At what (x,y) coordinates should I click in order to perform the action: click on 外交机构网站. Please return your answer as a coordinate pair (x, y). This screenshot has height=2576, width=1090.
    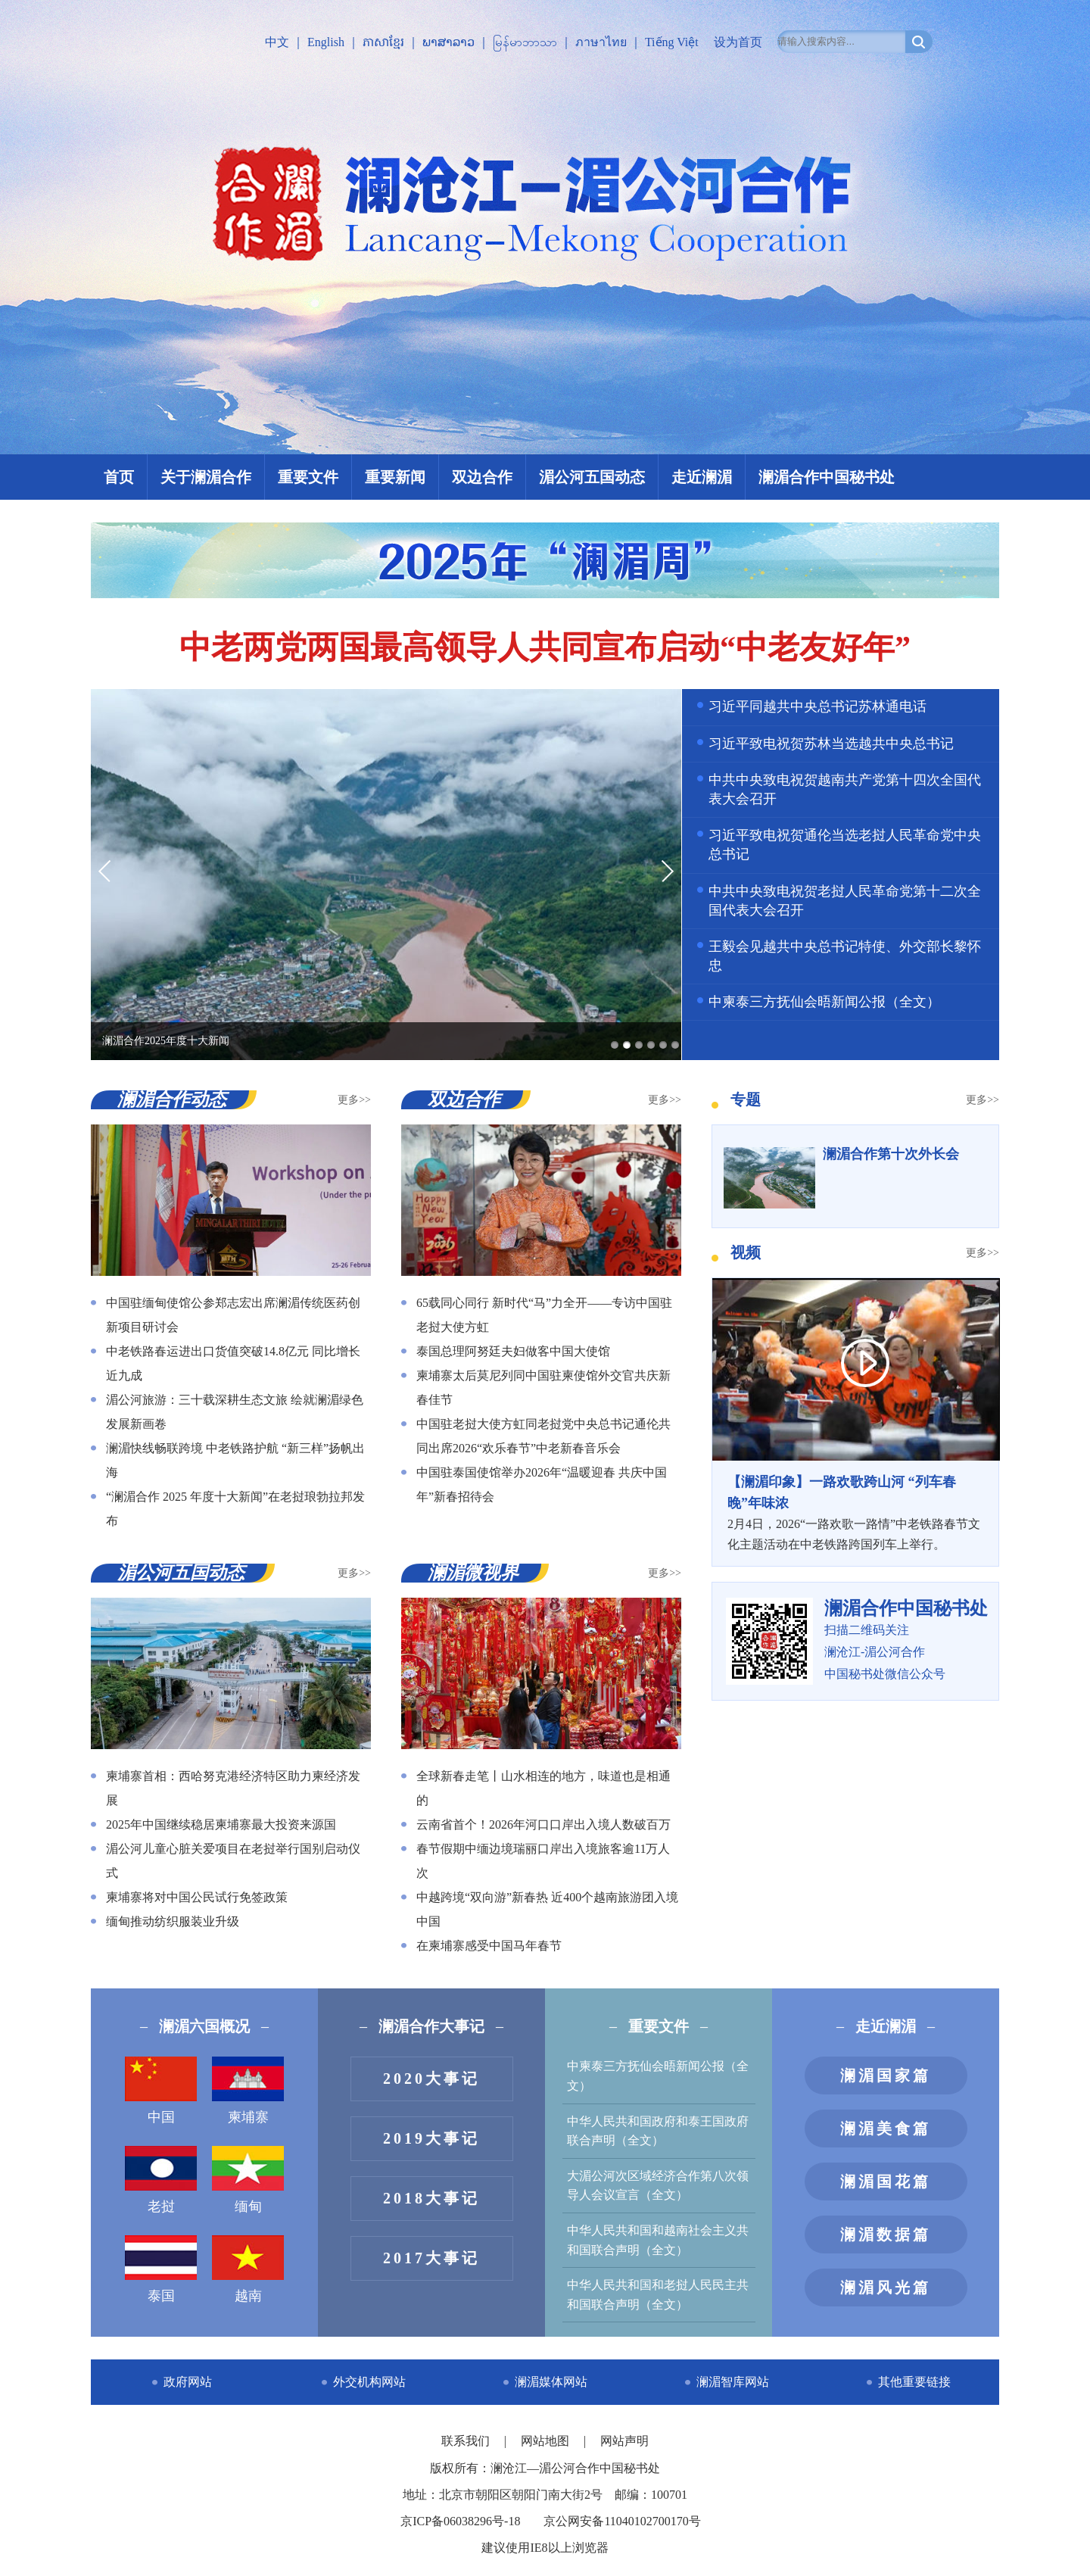
    Looking at the image, I should click on (369, 2381).